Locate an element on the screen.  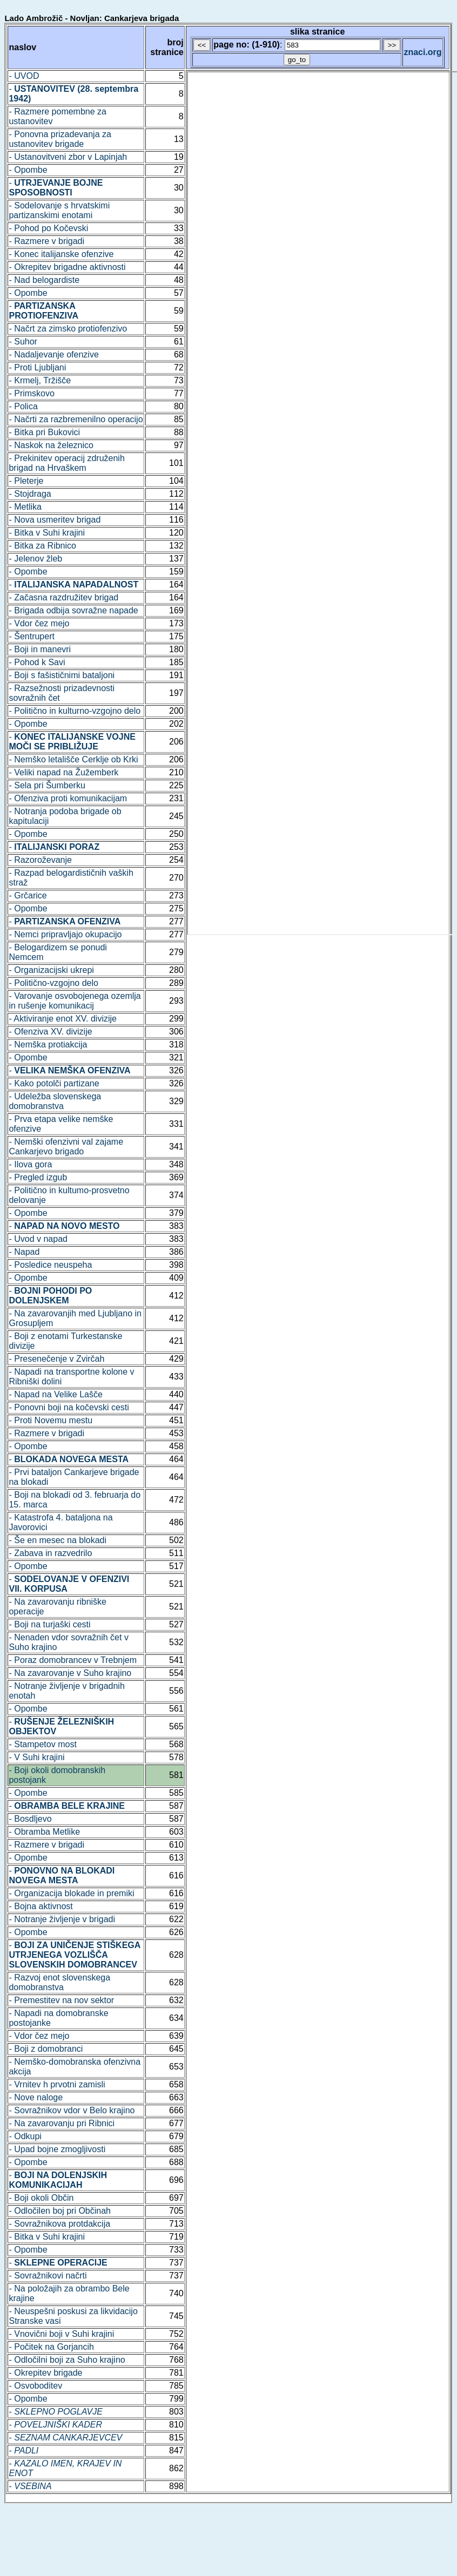
- Boji na turjaški cesti is located at coordinates (49, 1624).